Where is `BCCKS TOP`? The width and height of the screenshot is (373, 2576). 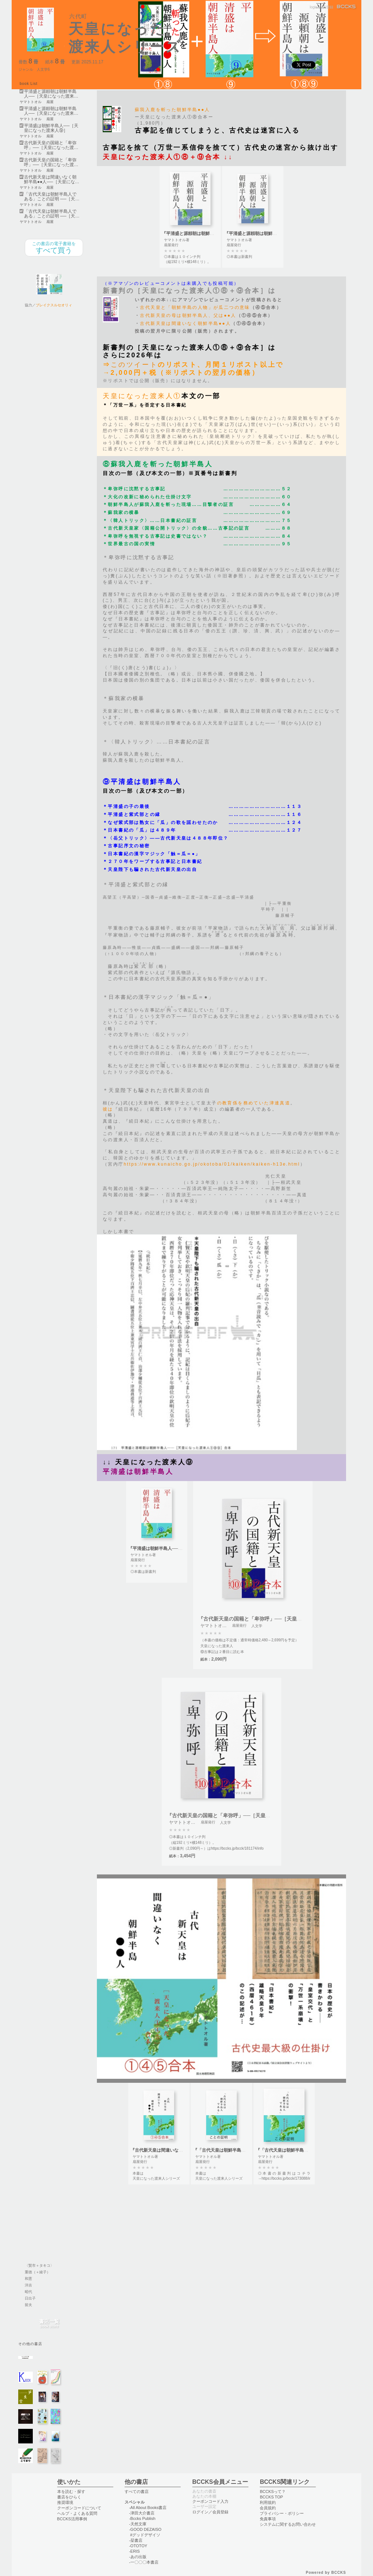
BCCKS TOP is located at coordinates (271, 2497).